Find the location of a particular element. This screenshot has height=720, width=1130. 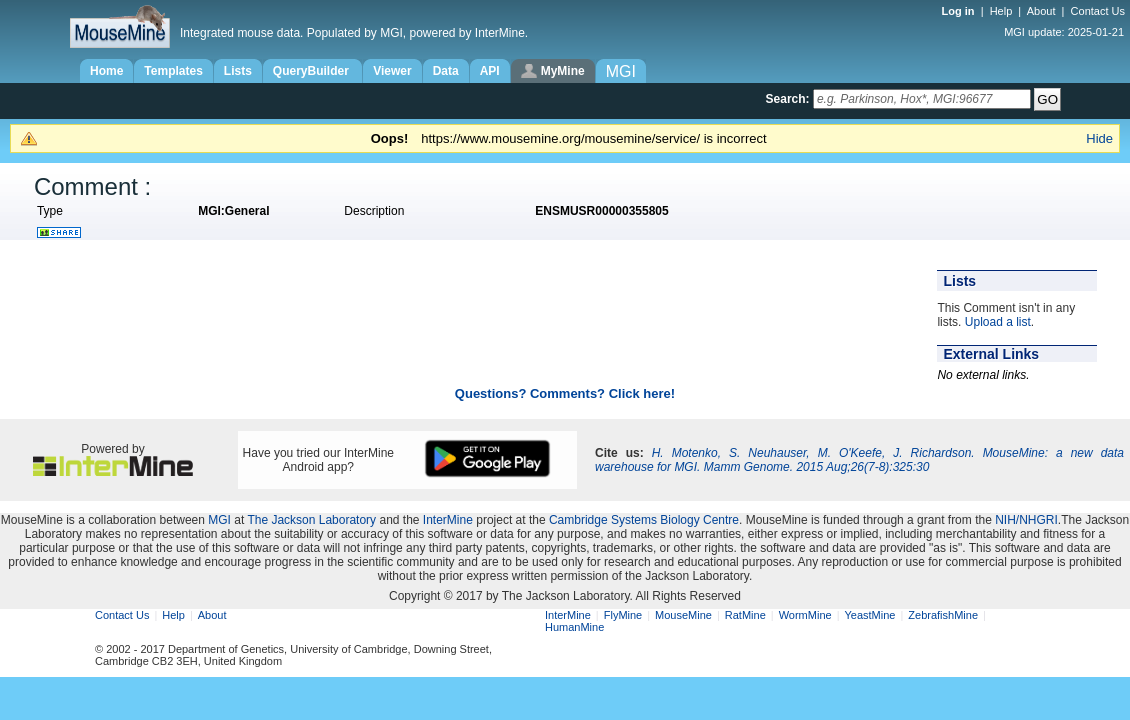

About is located at coordinates (1041, 11).